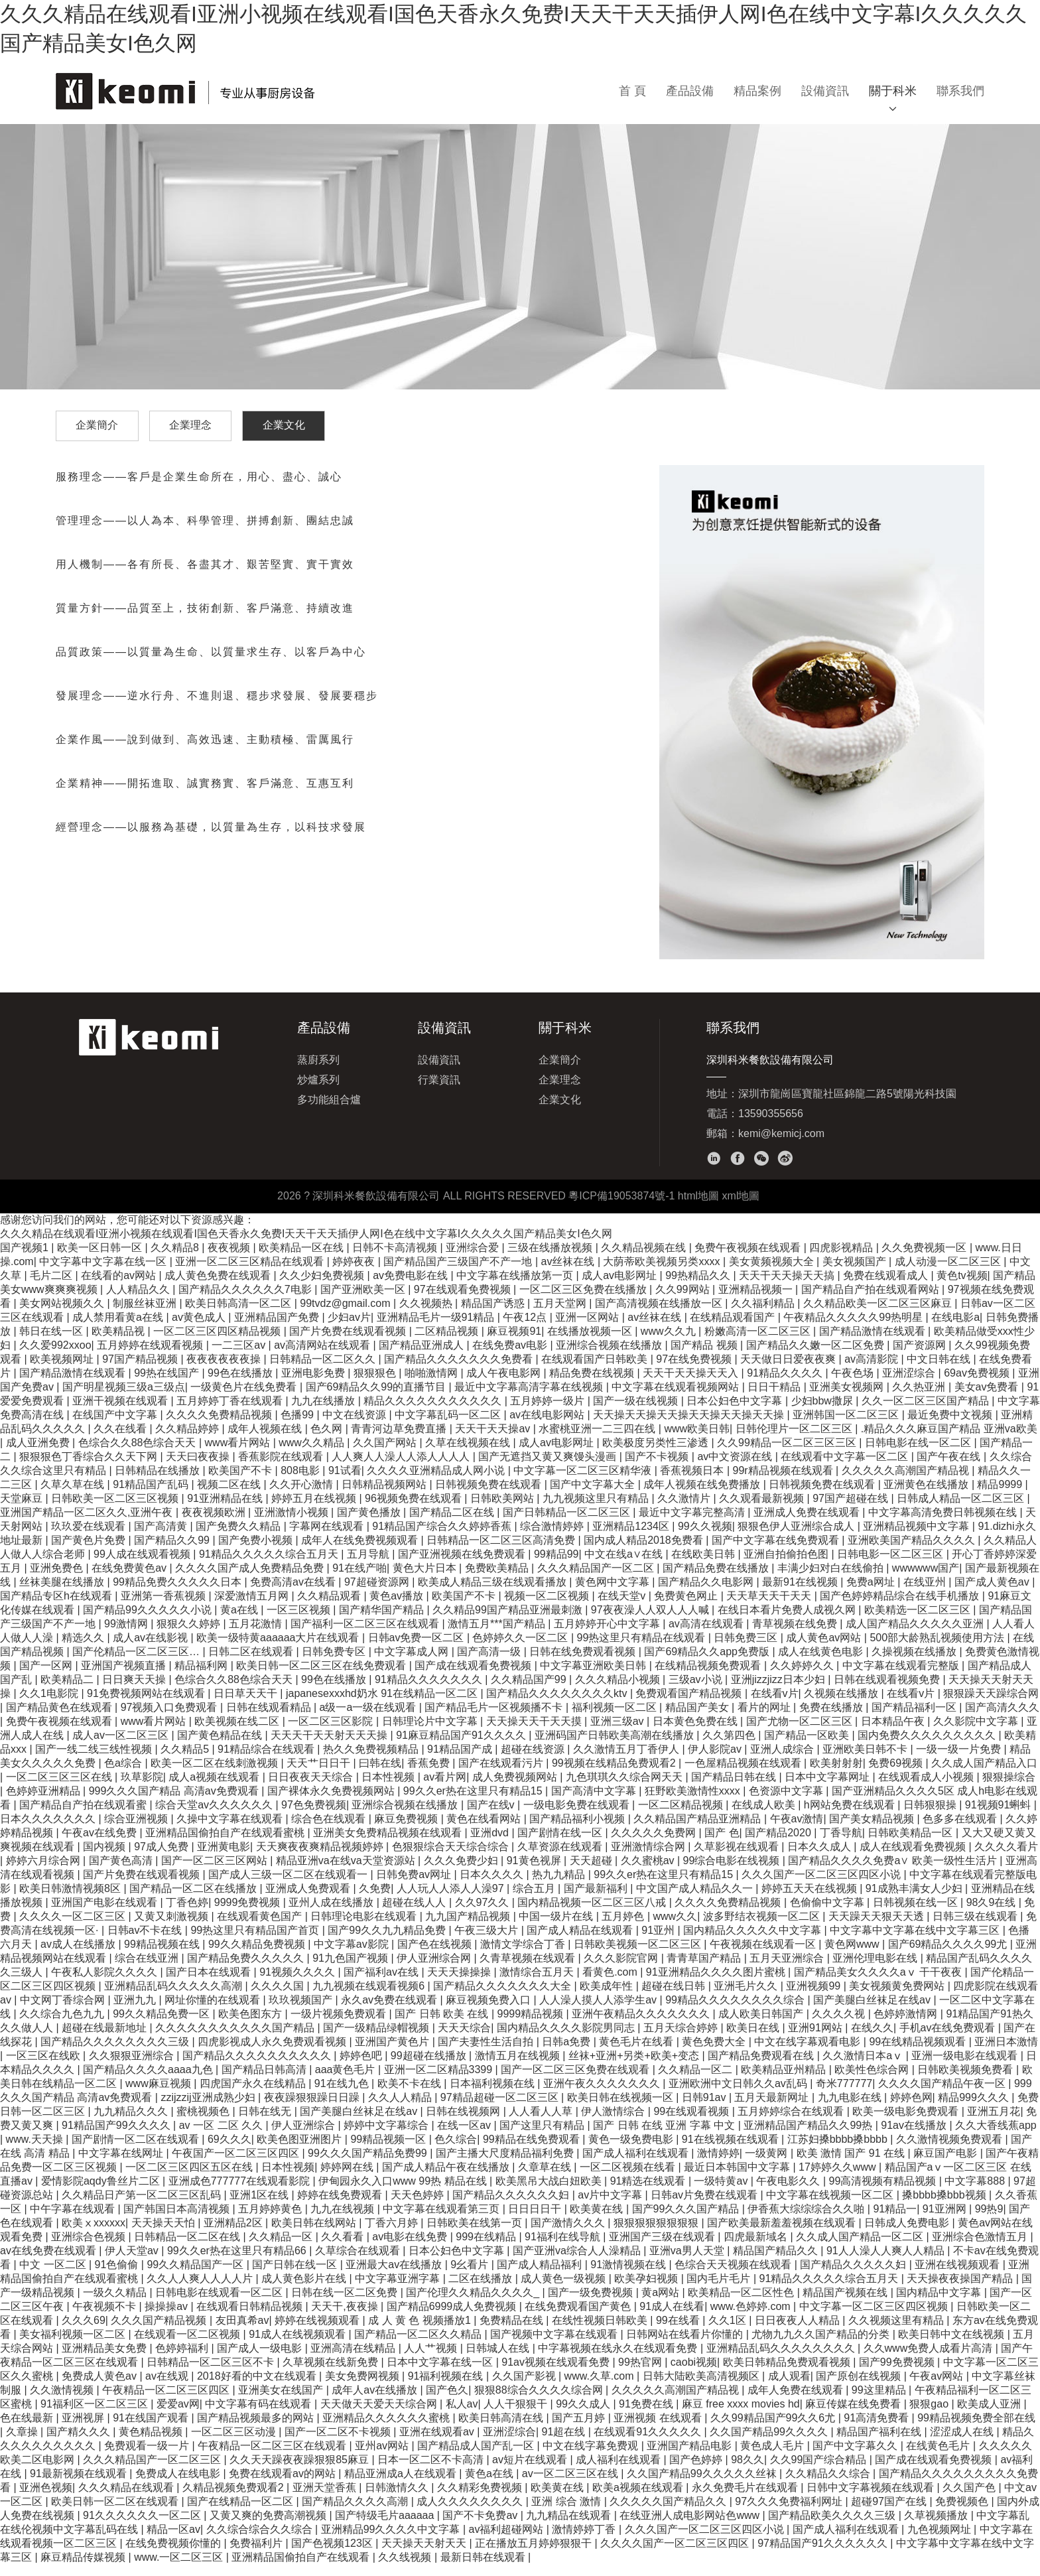  I want to click on 日韩视频在线一区, so click(916, 1913).